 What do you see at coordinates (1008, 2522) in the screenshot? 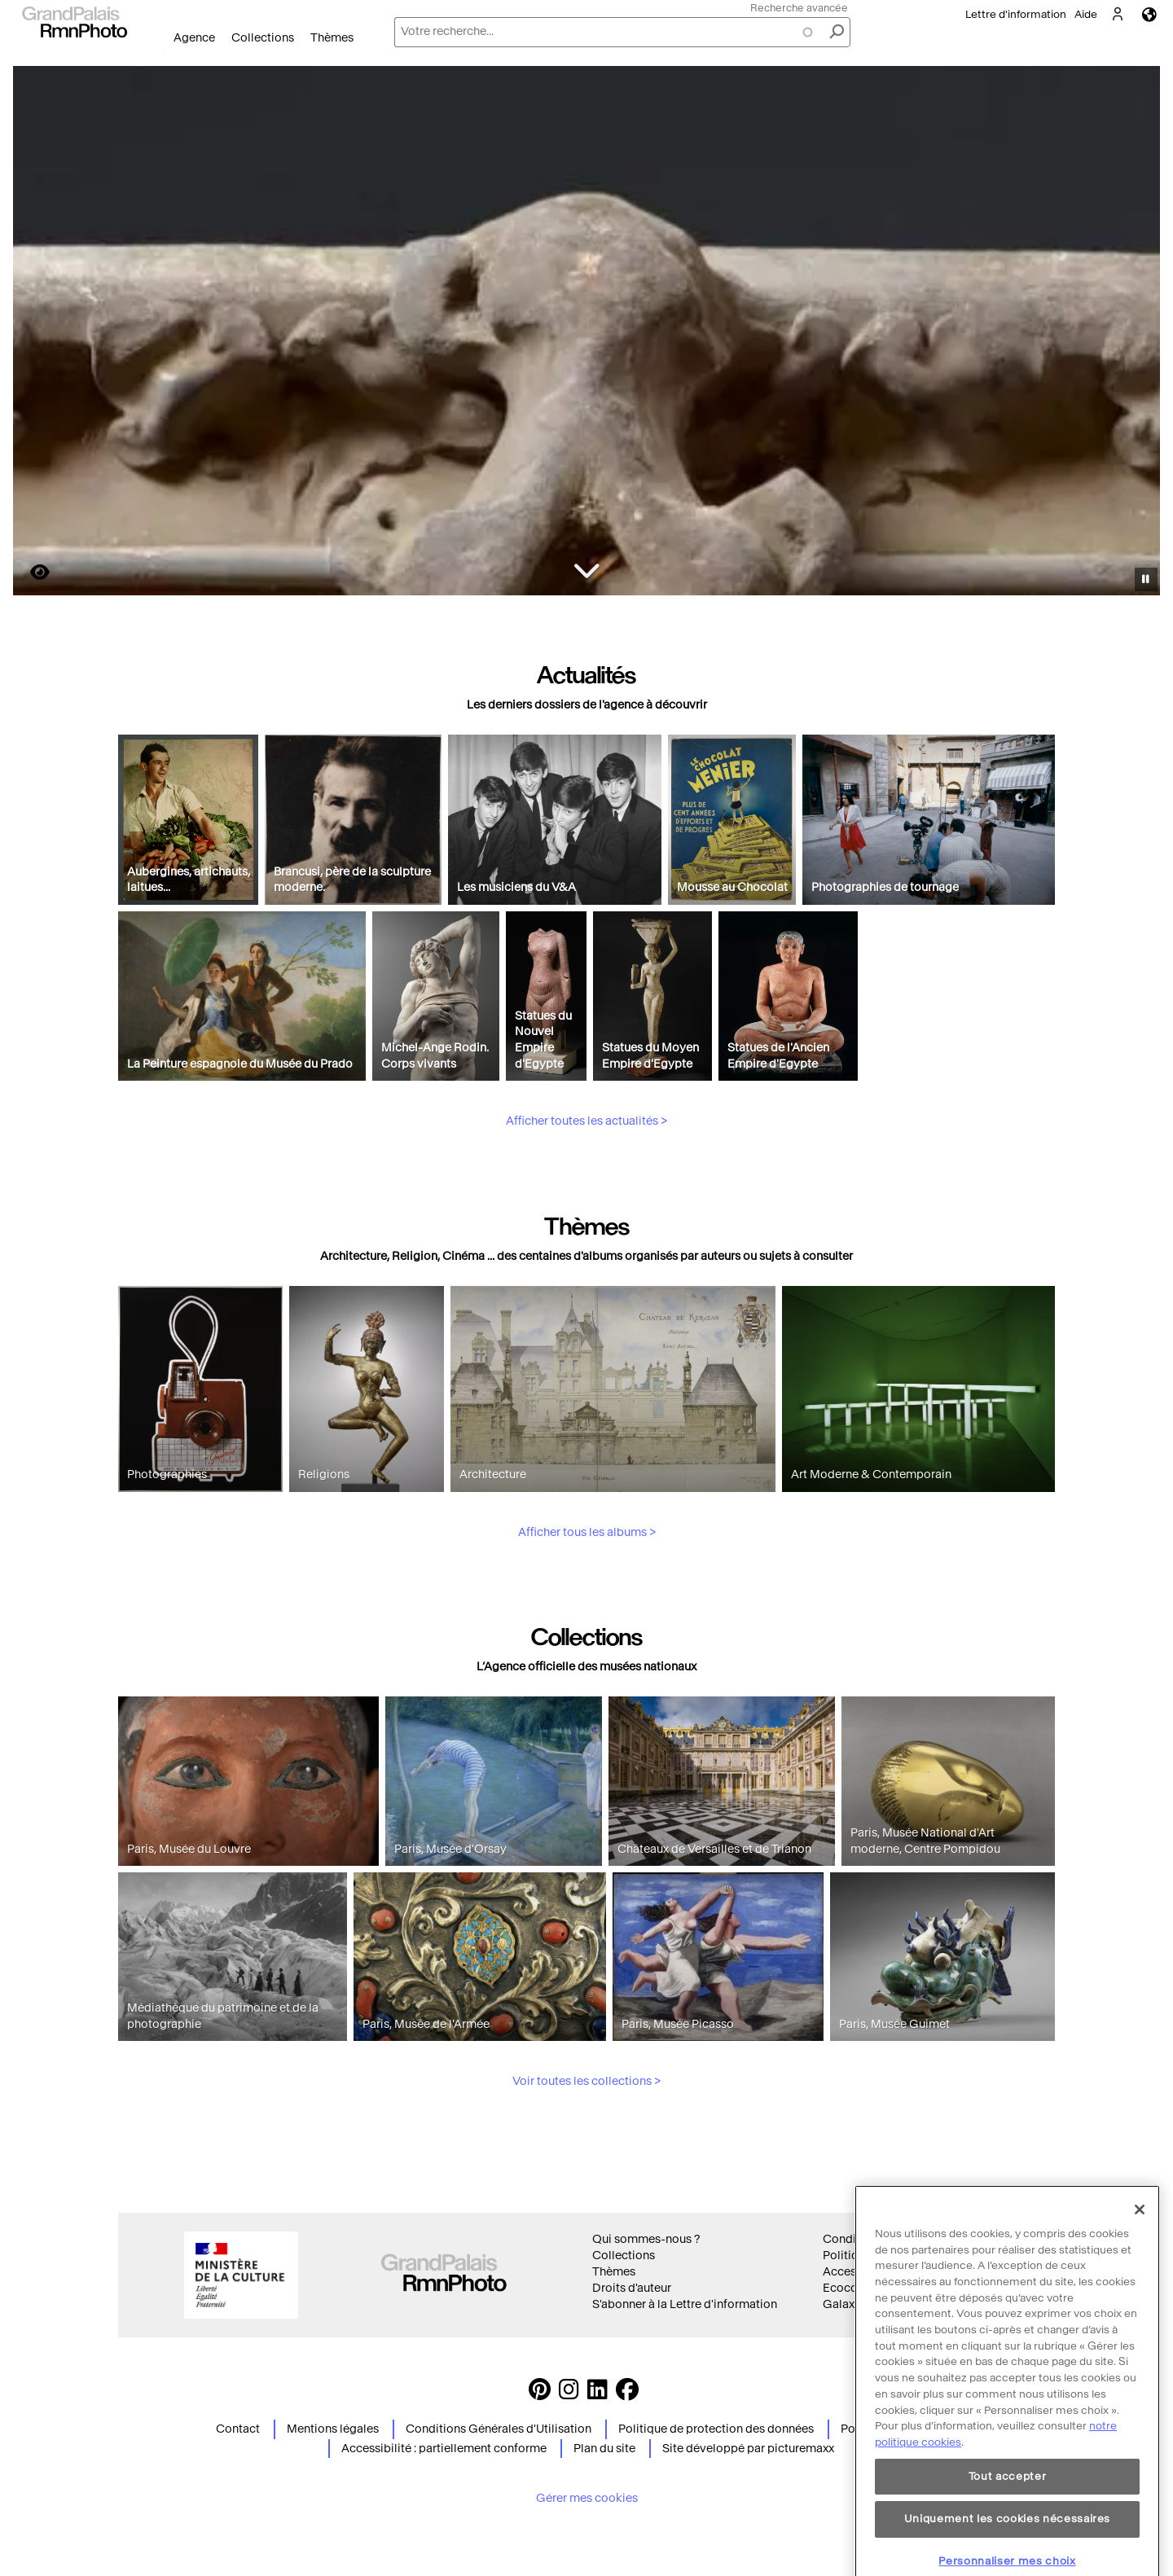
I see `Tout accepter` at bounding box center [1008, 2522].